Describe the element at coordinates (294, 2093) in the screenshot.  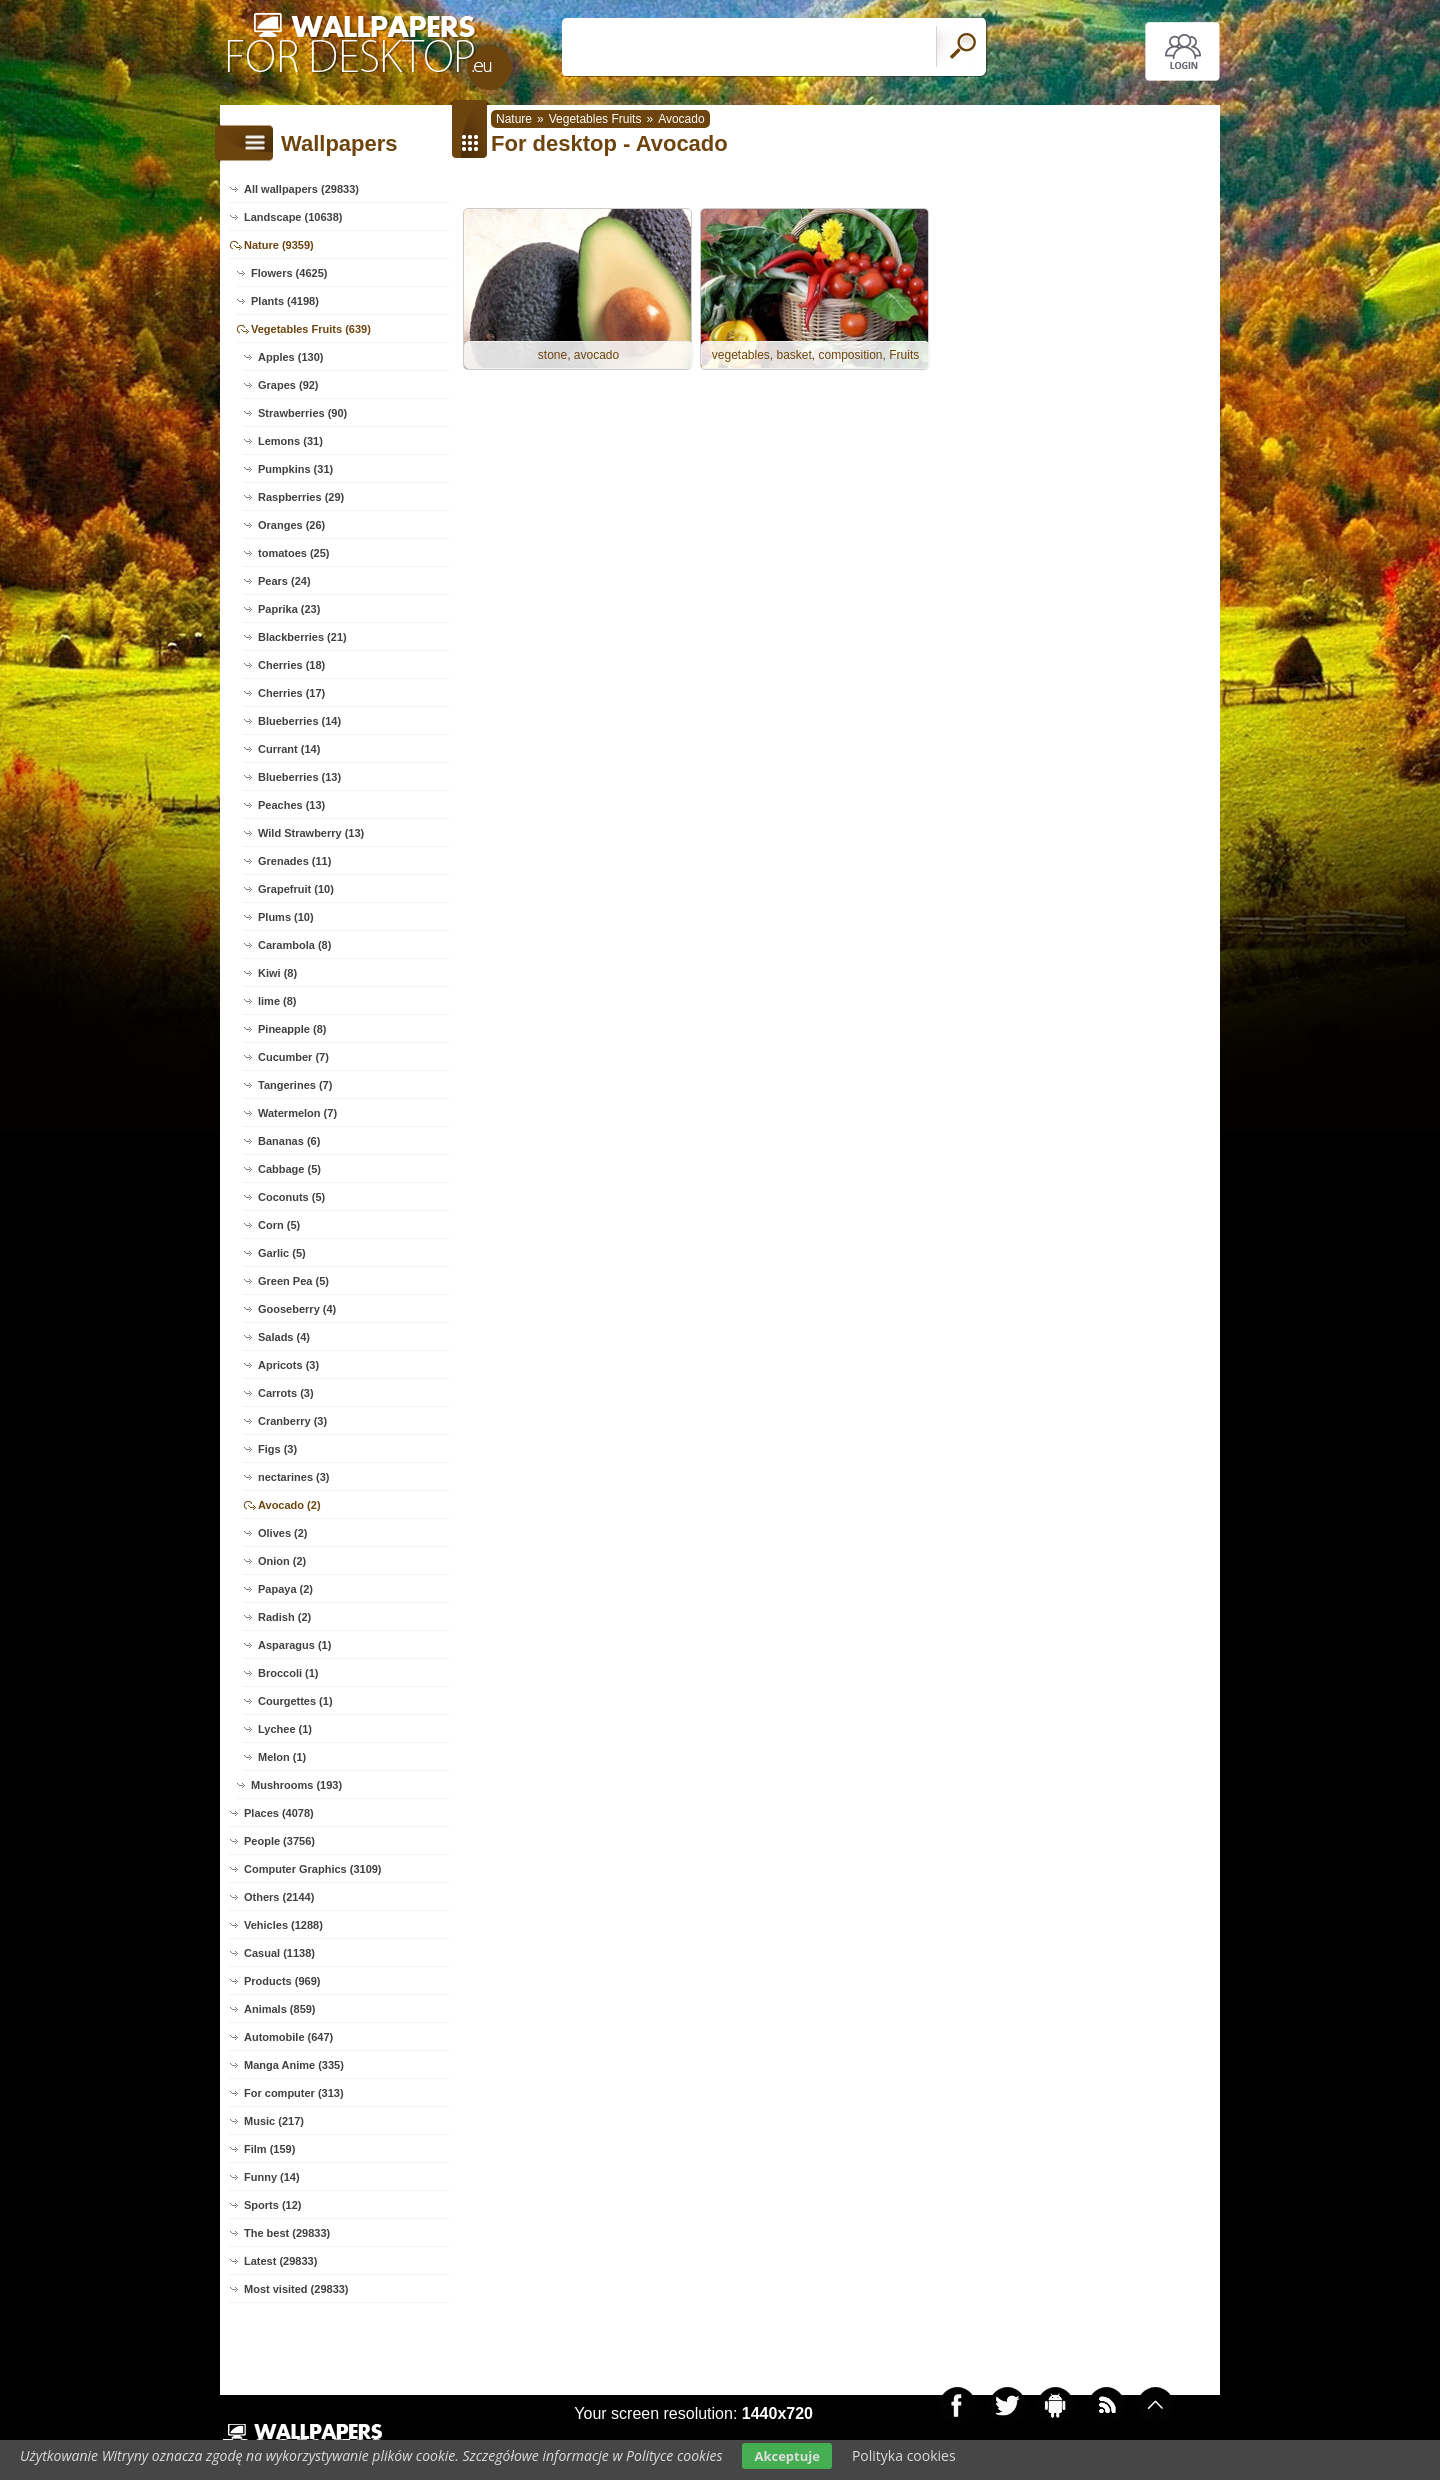
I see `For computer (313)` at that location.